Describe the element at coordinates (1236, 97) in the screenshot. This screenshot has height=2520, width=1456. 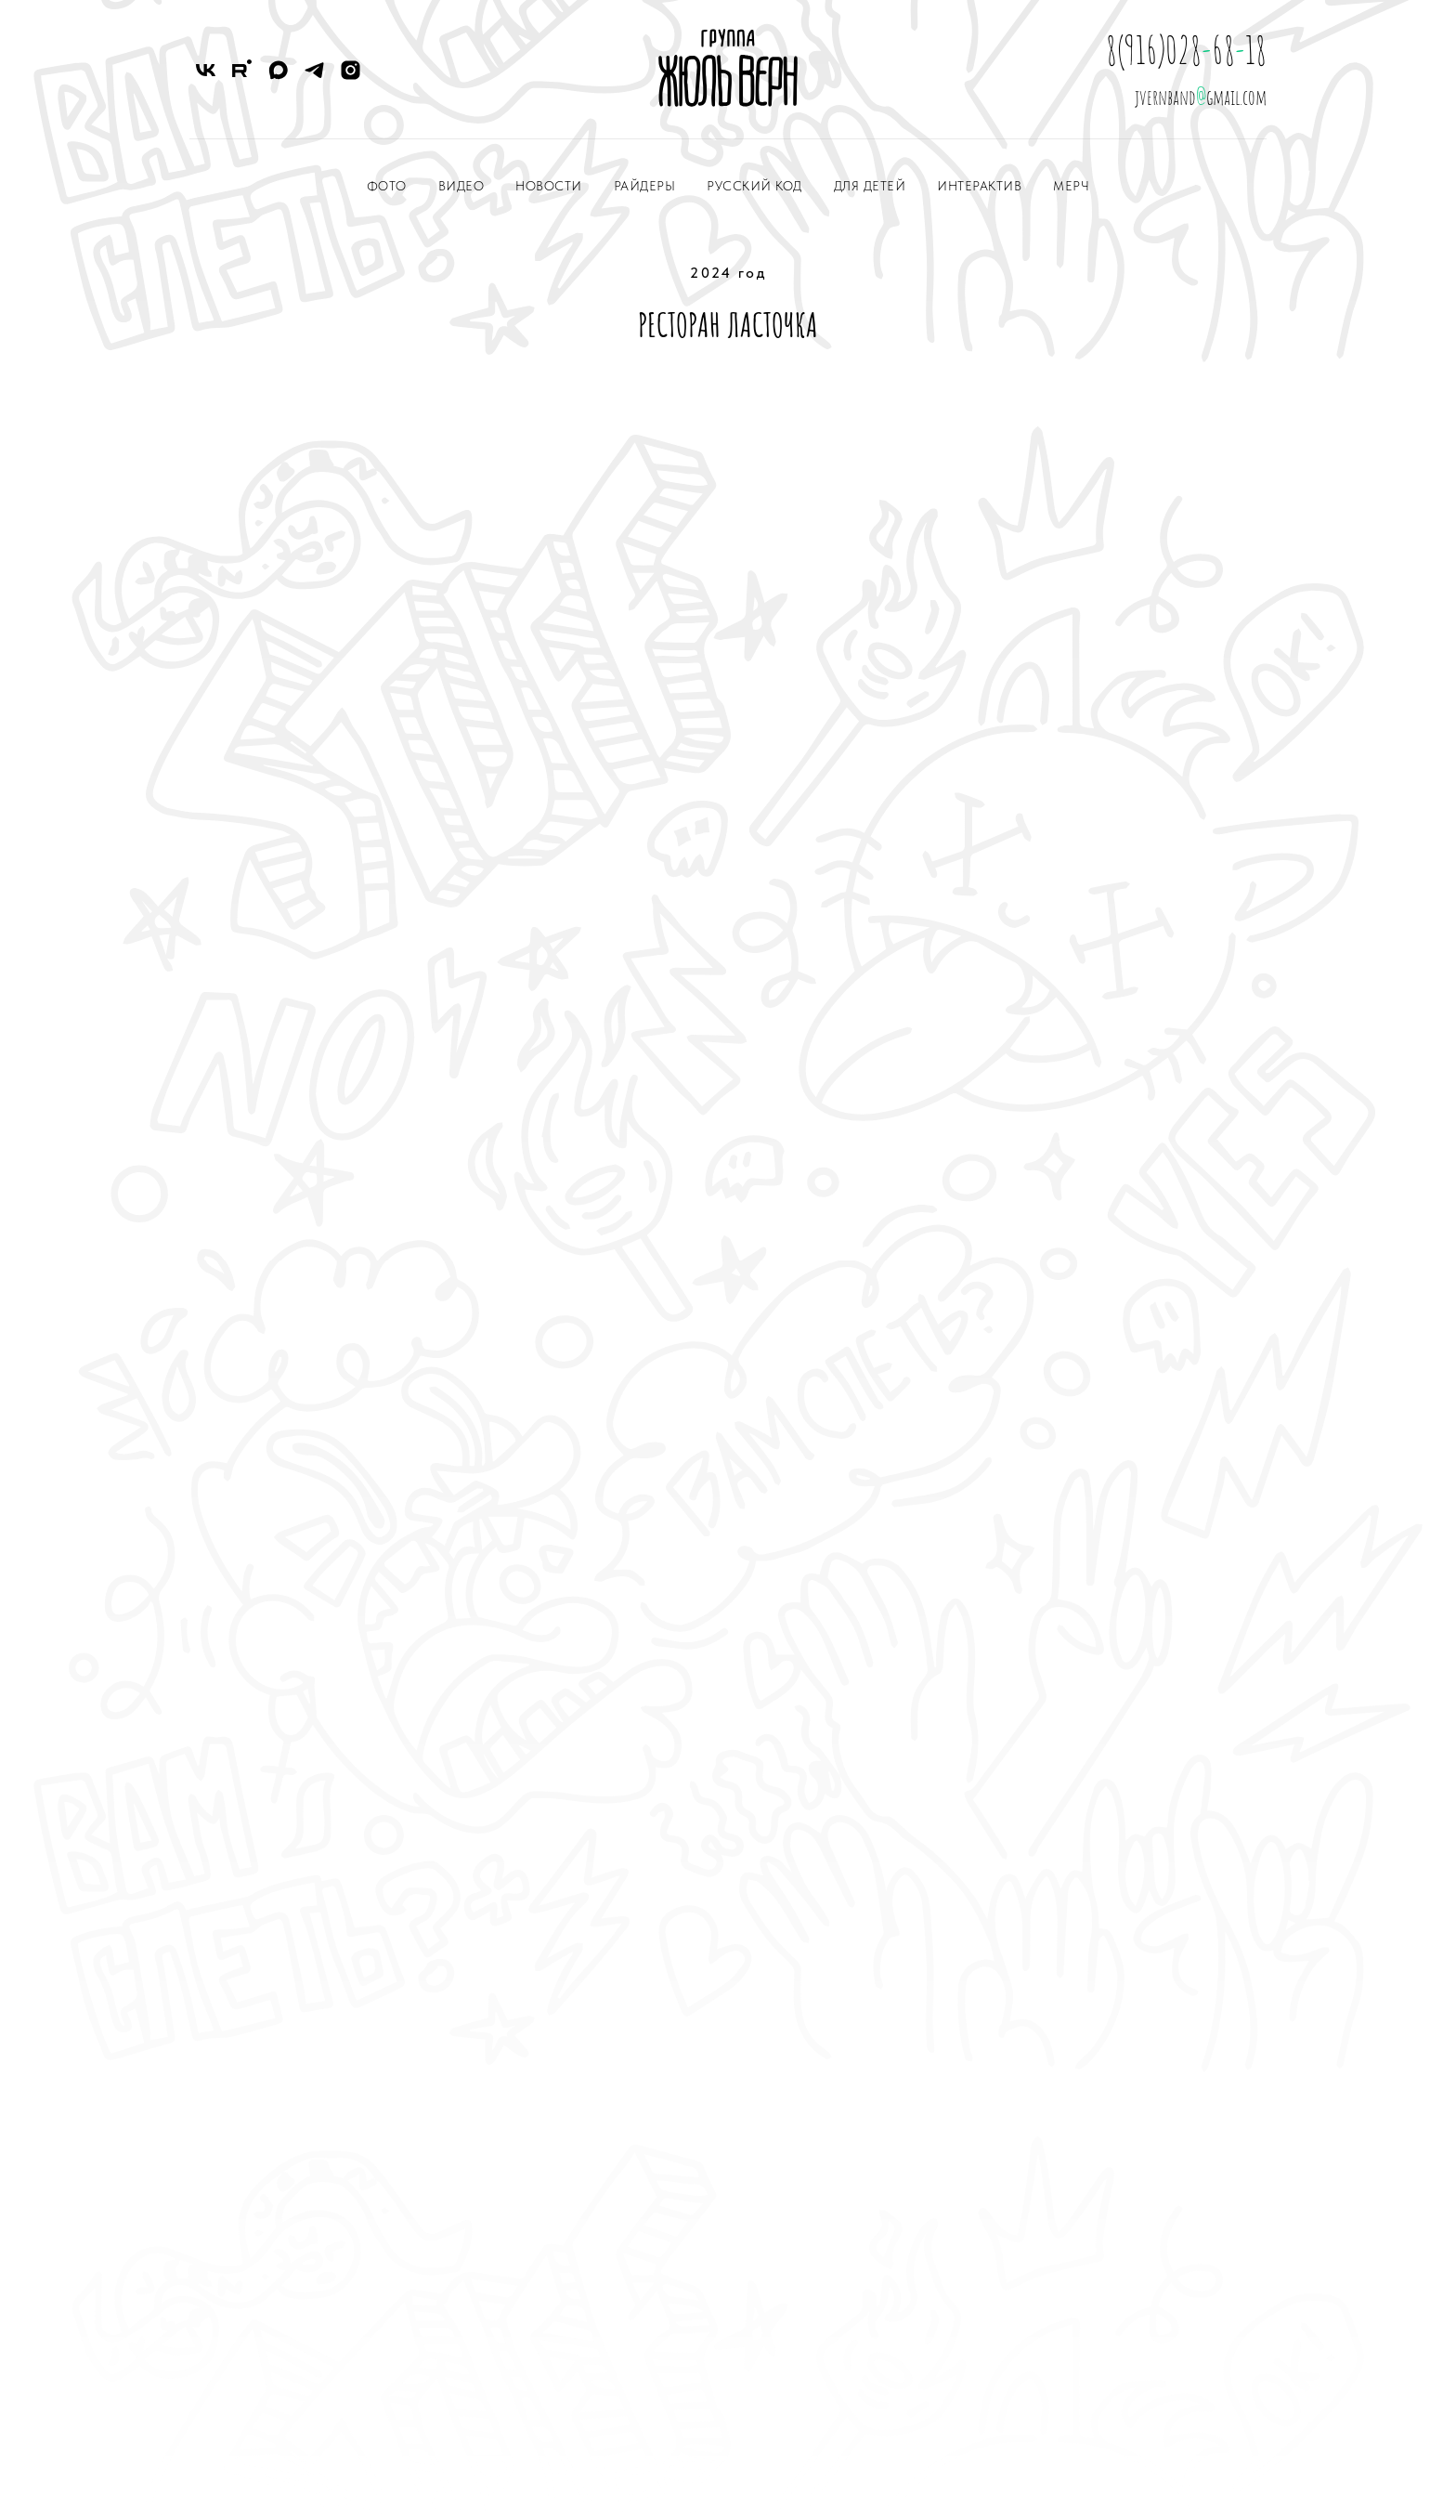
I see `gmail.com` at that location.